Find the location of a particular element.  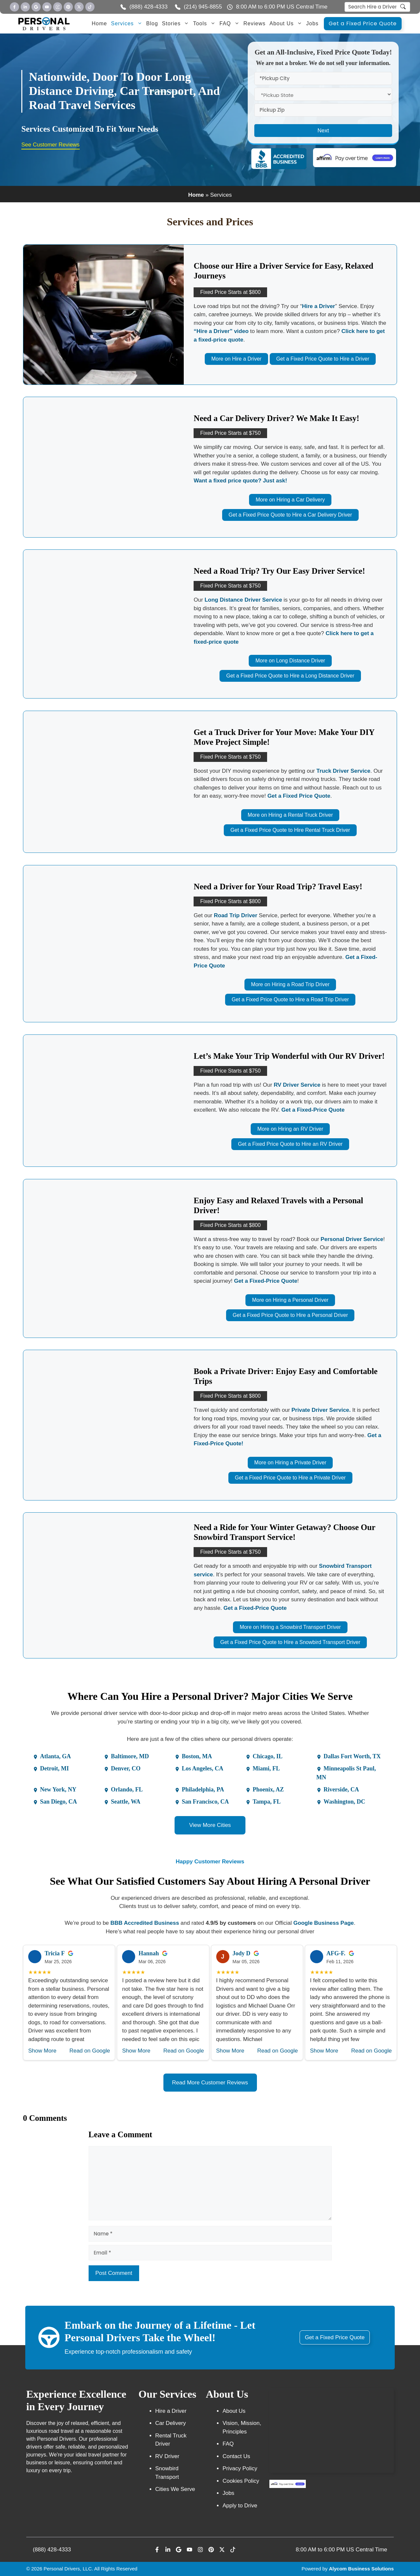

More on Hire a Driver is located at coordinates (236, 359).